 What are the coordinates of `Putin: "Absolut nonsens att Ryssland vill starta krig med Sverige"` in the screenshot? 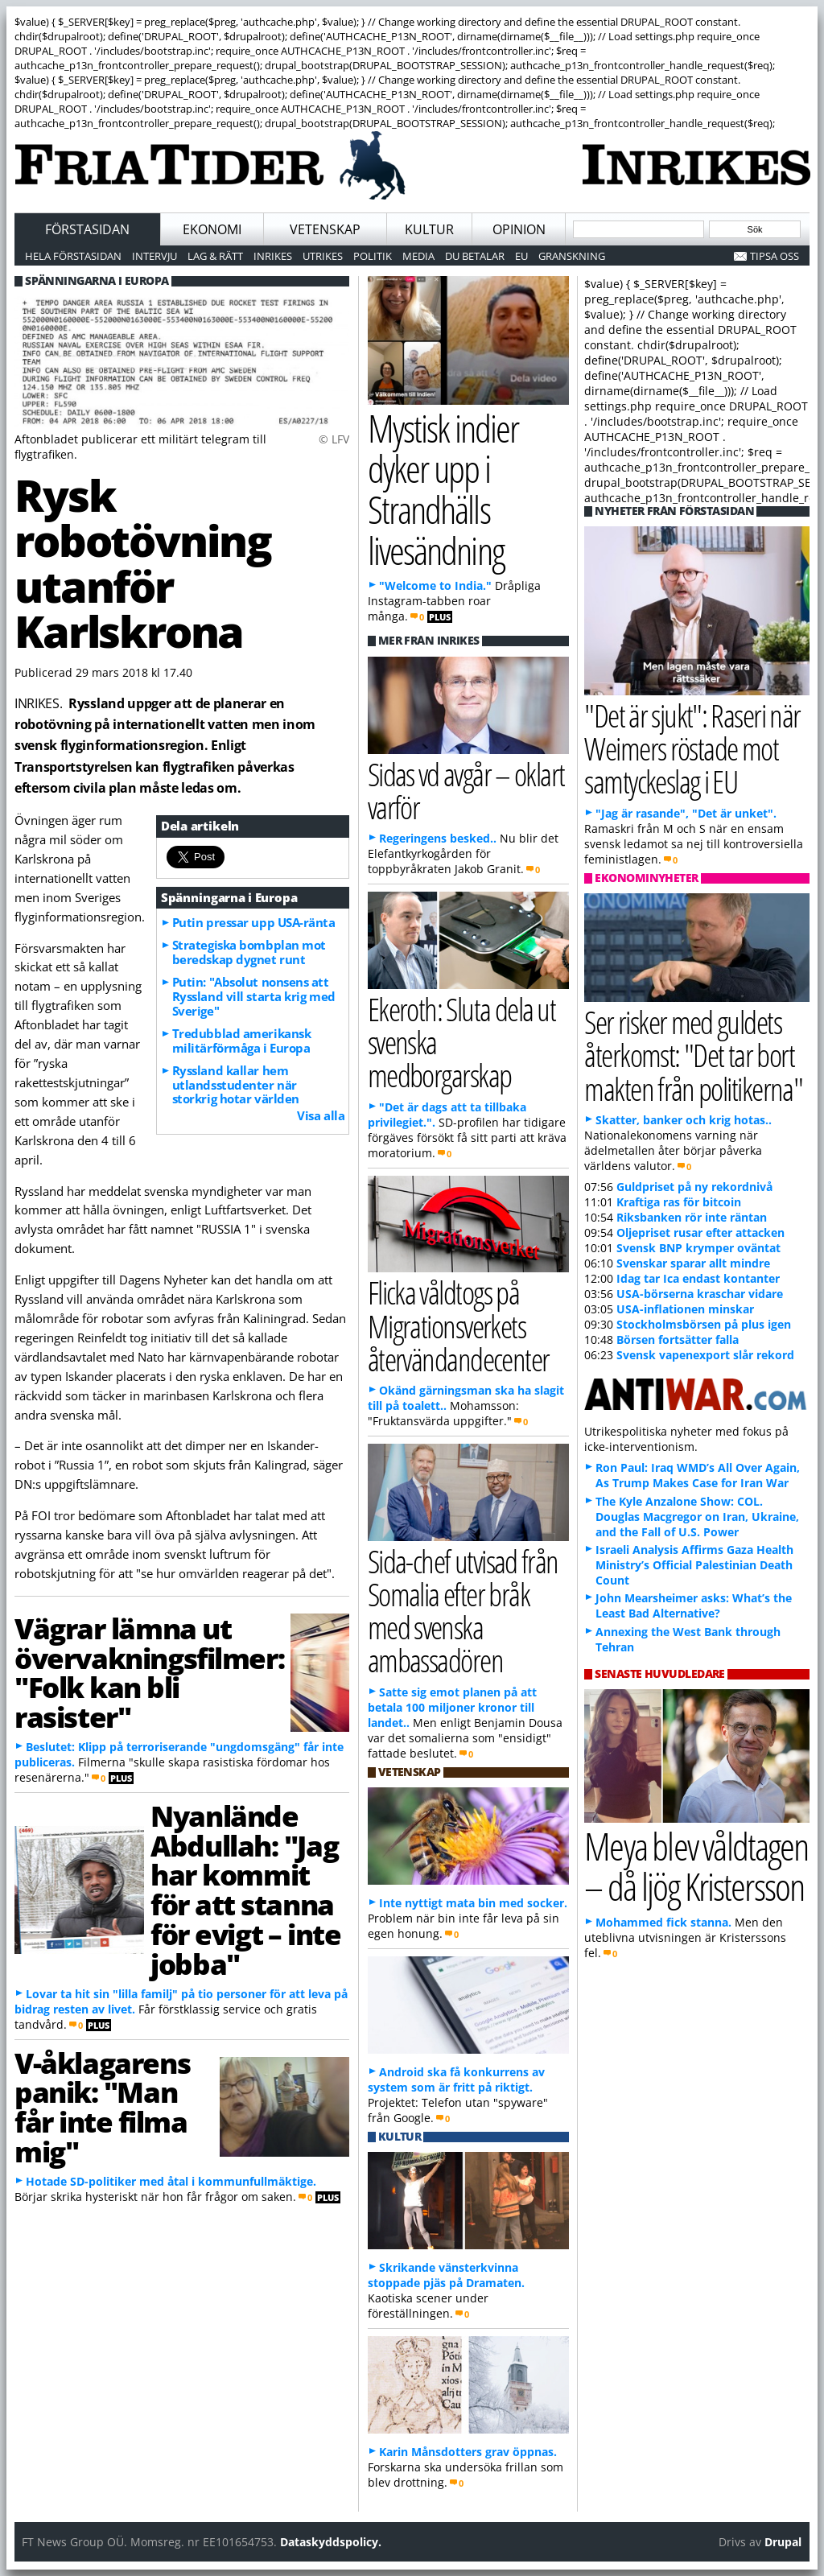 It's located at (254, 996).